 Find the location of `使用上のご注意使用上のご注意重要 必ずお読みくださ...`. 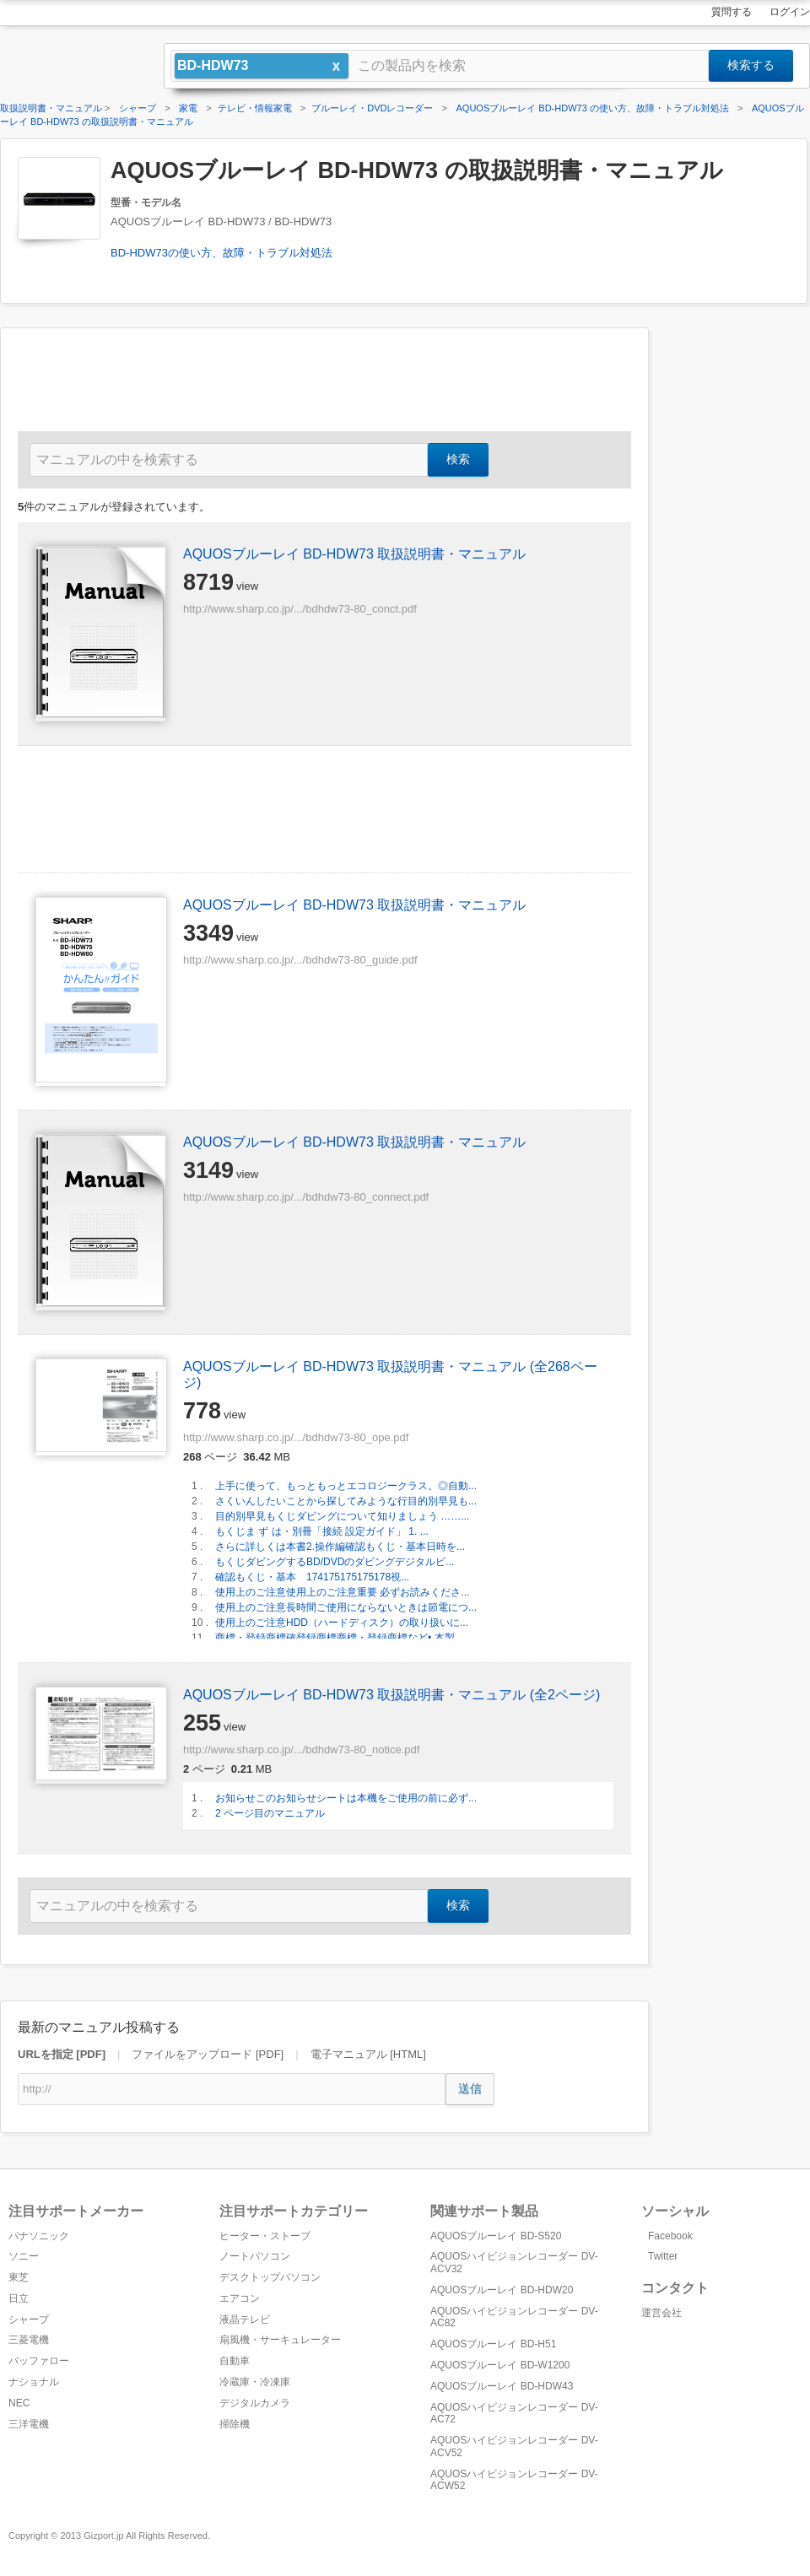

使用上のご注意使用上のご注意重要 必ずお読みくださ... is located at coordinates (342, 1592).